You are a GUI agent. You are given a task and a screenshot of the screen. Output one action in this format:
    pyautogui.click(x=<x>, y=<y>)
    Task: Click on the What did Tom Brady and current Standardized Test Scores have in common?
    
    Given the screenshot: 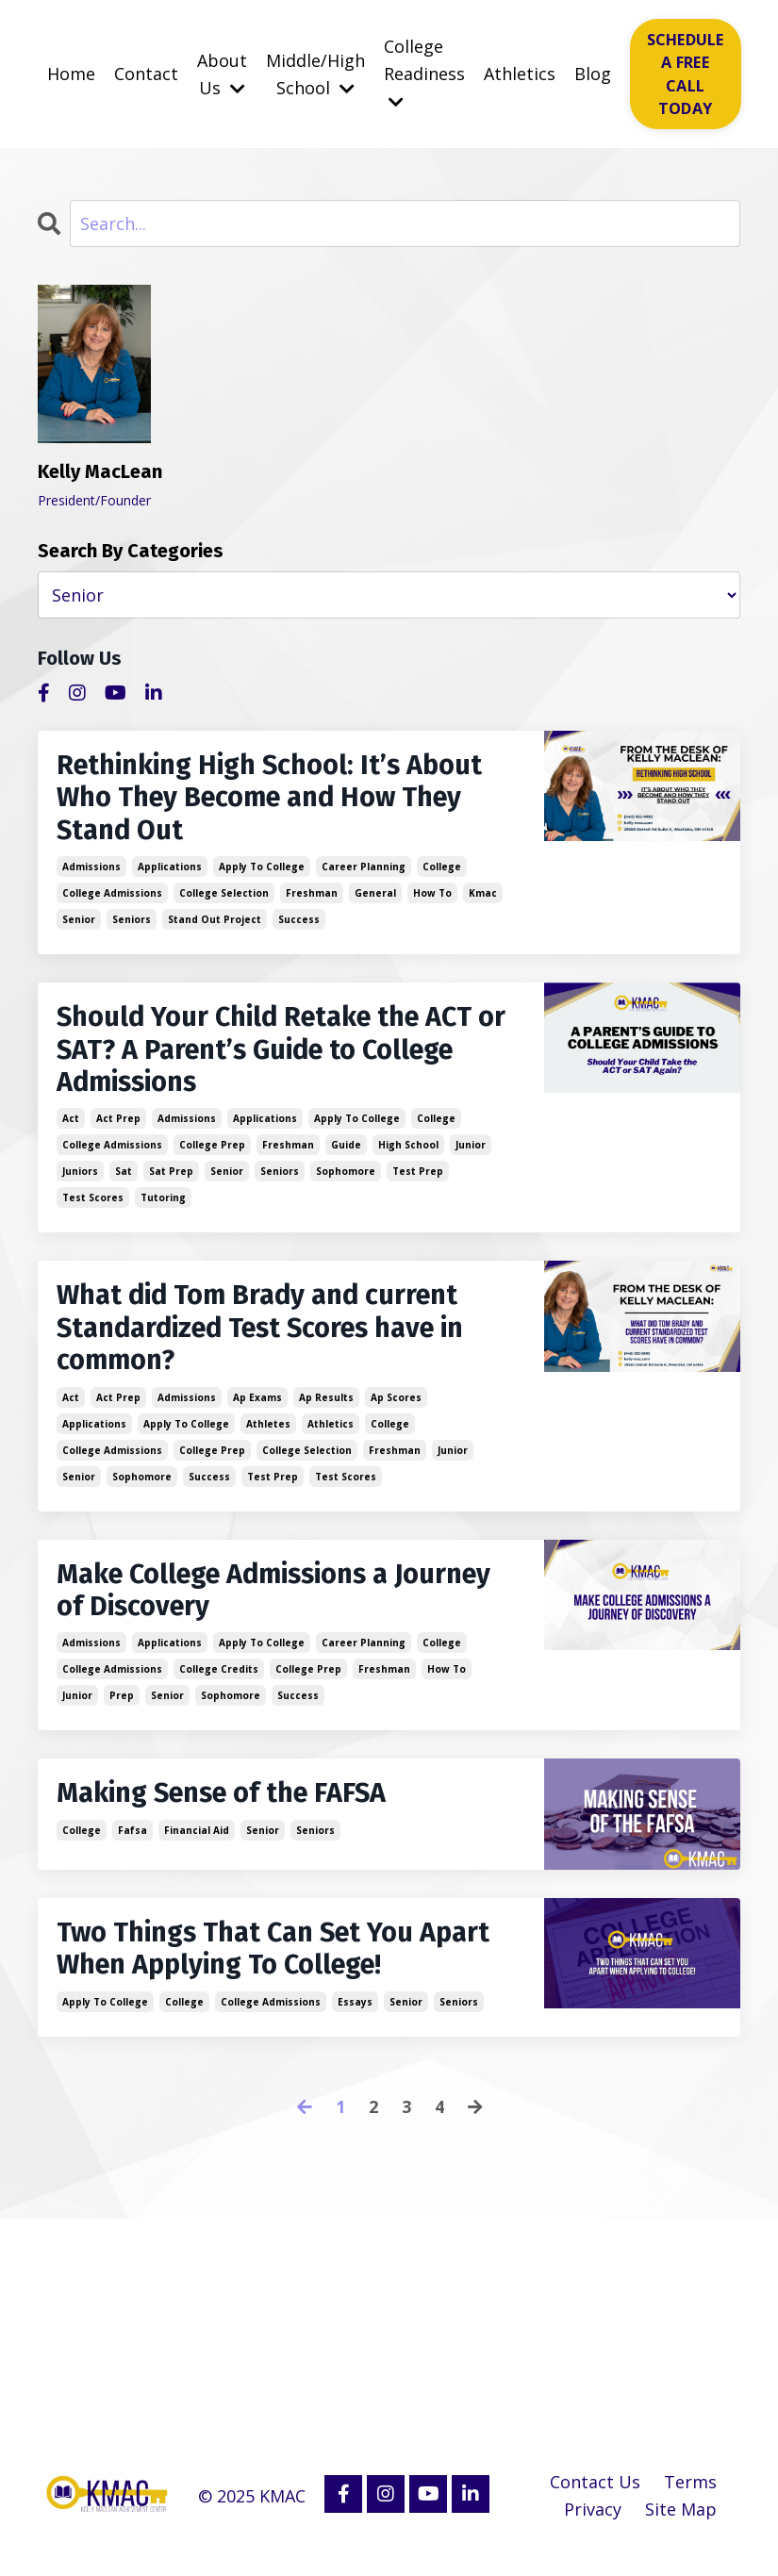 What is the action you would take?
    pyautogui.click(x=272, y=1340)
    